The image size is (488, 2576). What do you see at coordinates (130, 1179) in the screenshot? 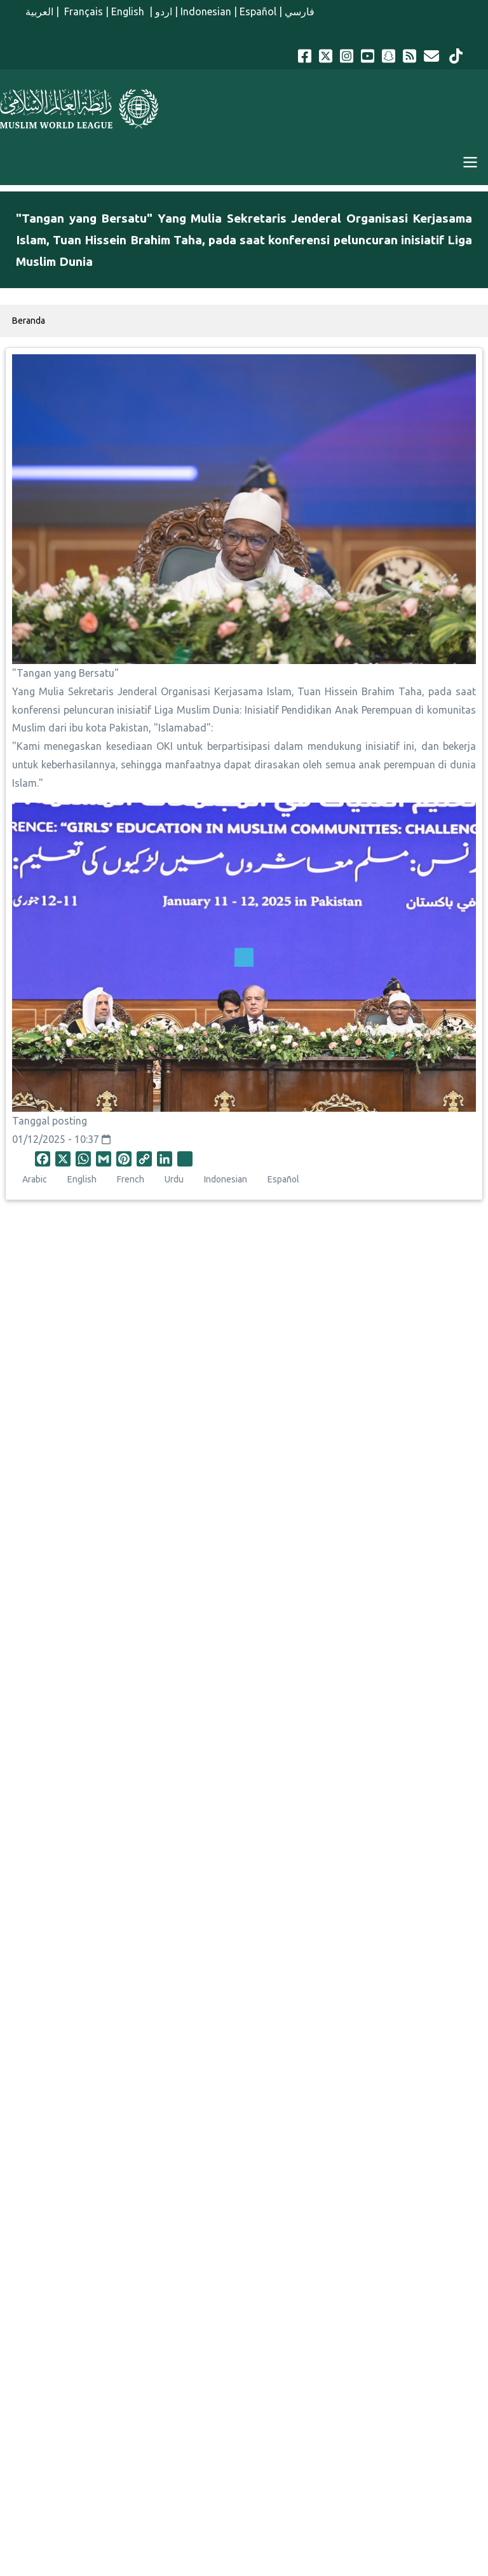
I see `French` at bounding box center [130, 1179].